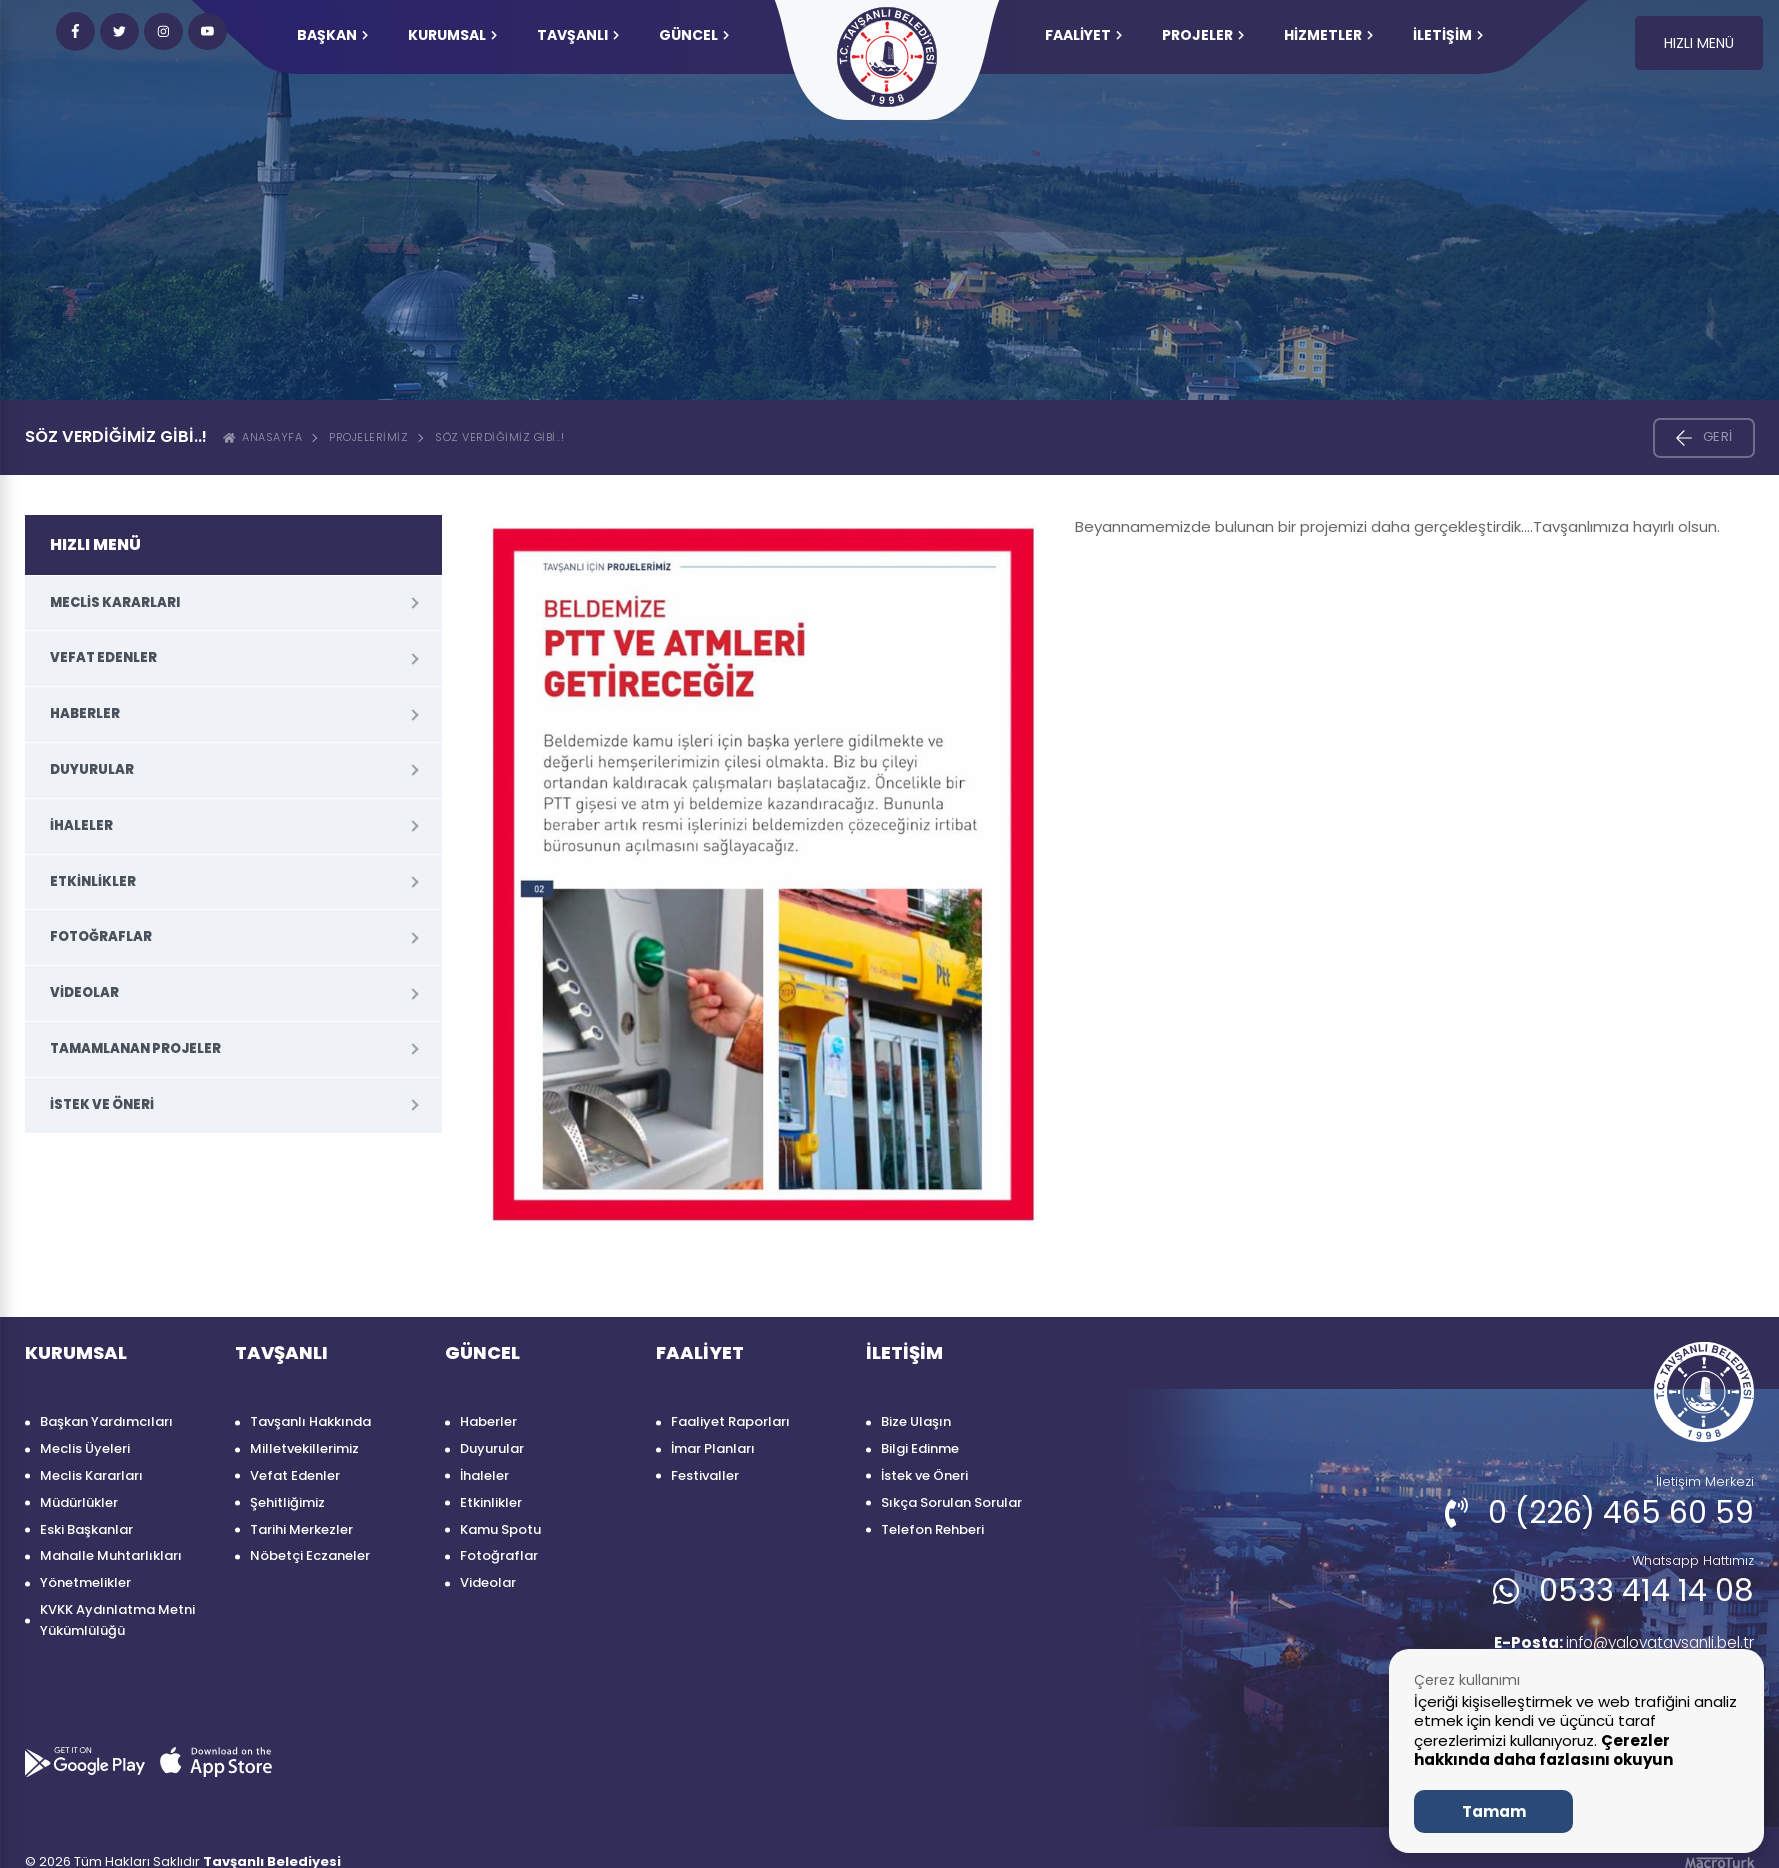  I want to click on Bize Ulaşın, so click(916, 1421).